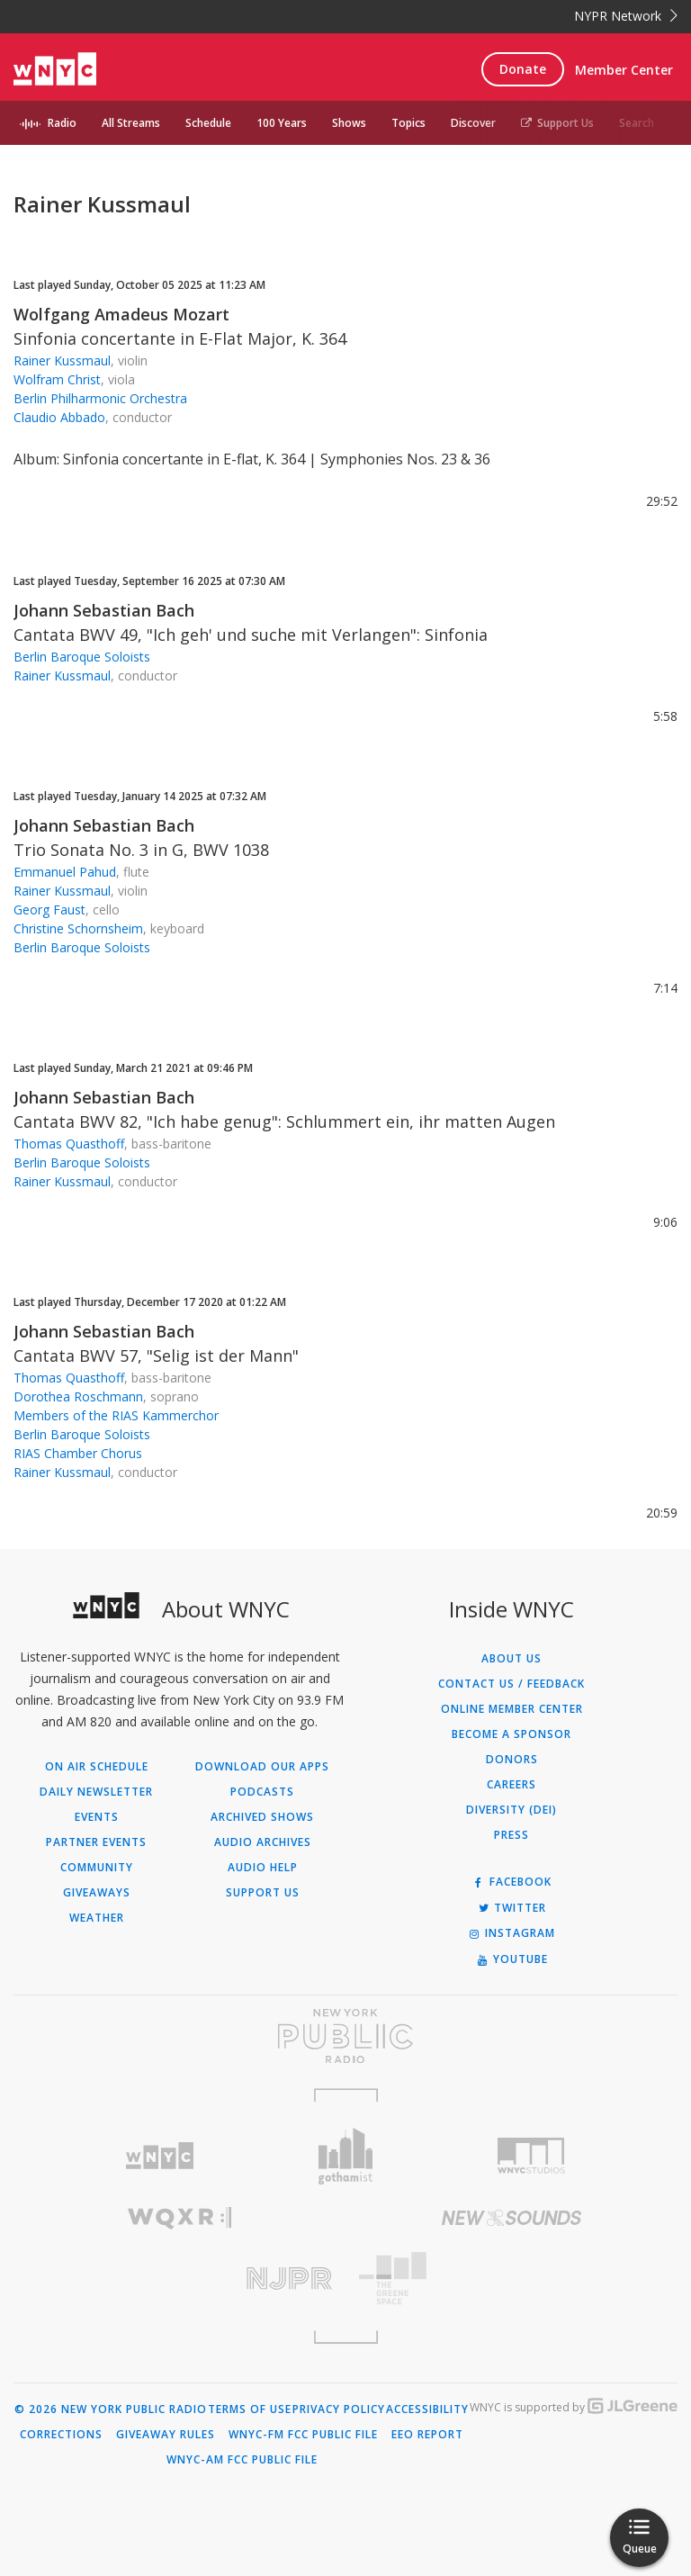 This screenshot has width=691, height=2576. I want to click on On Air Schedule, so click(96, 1766).